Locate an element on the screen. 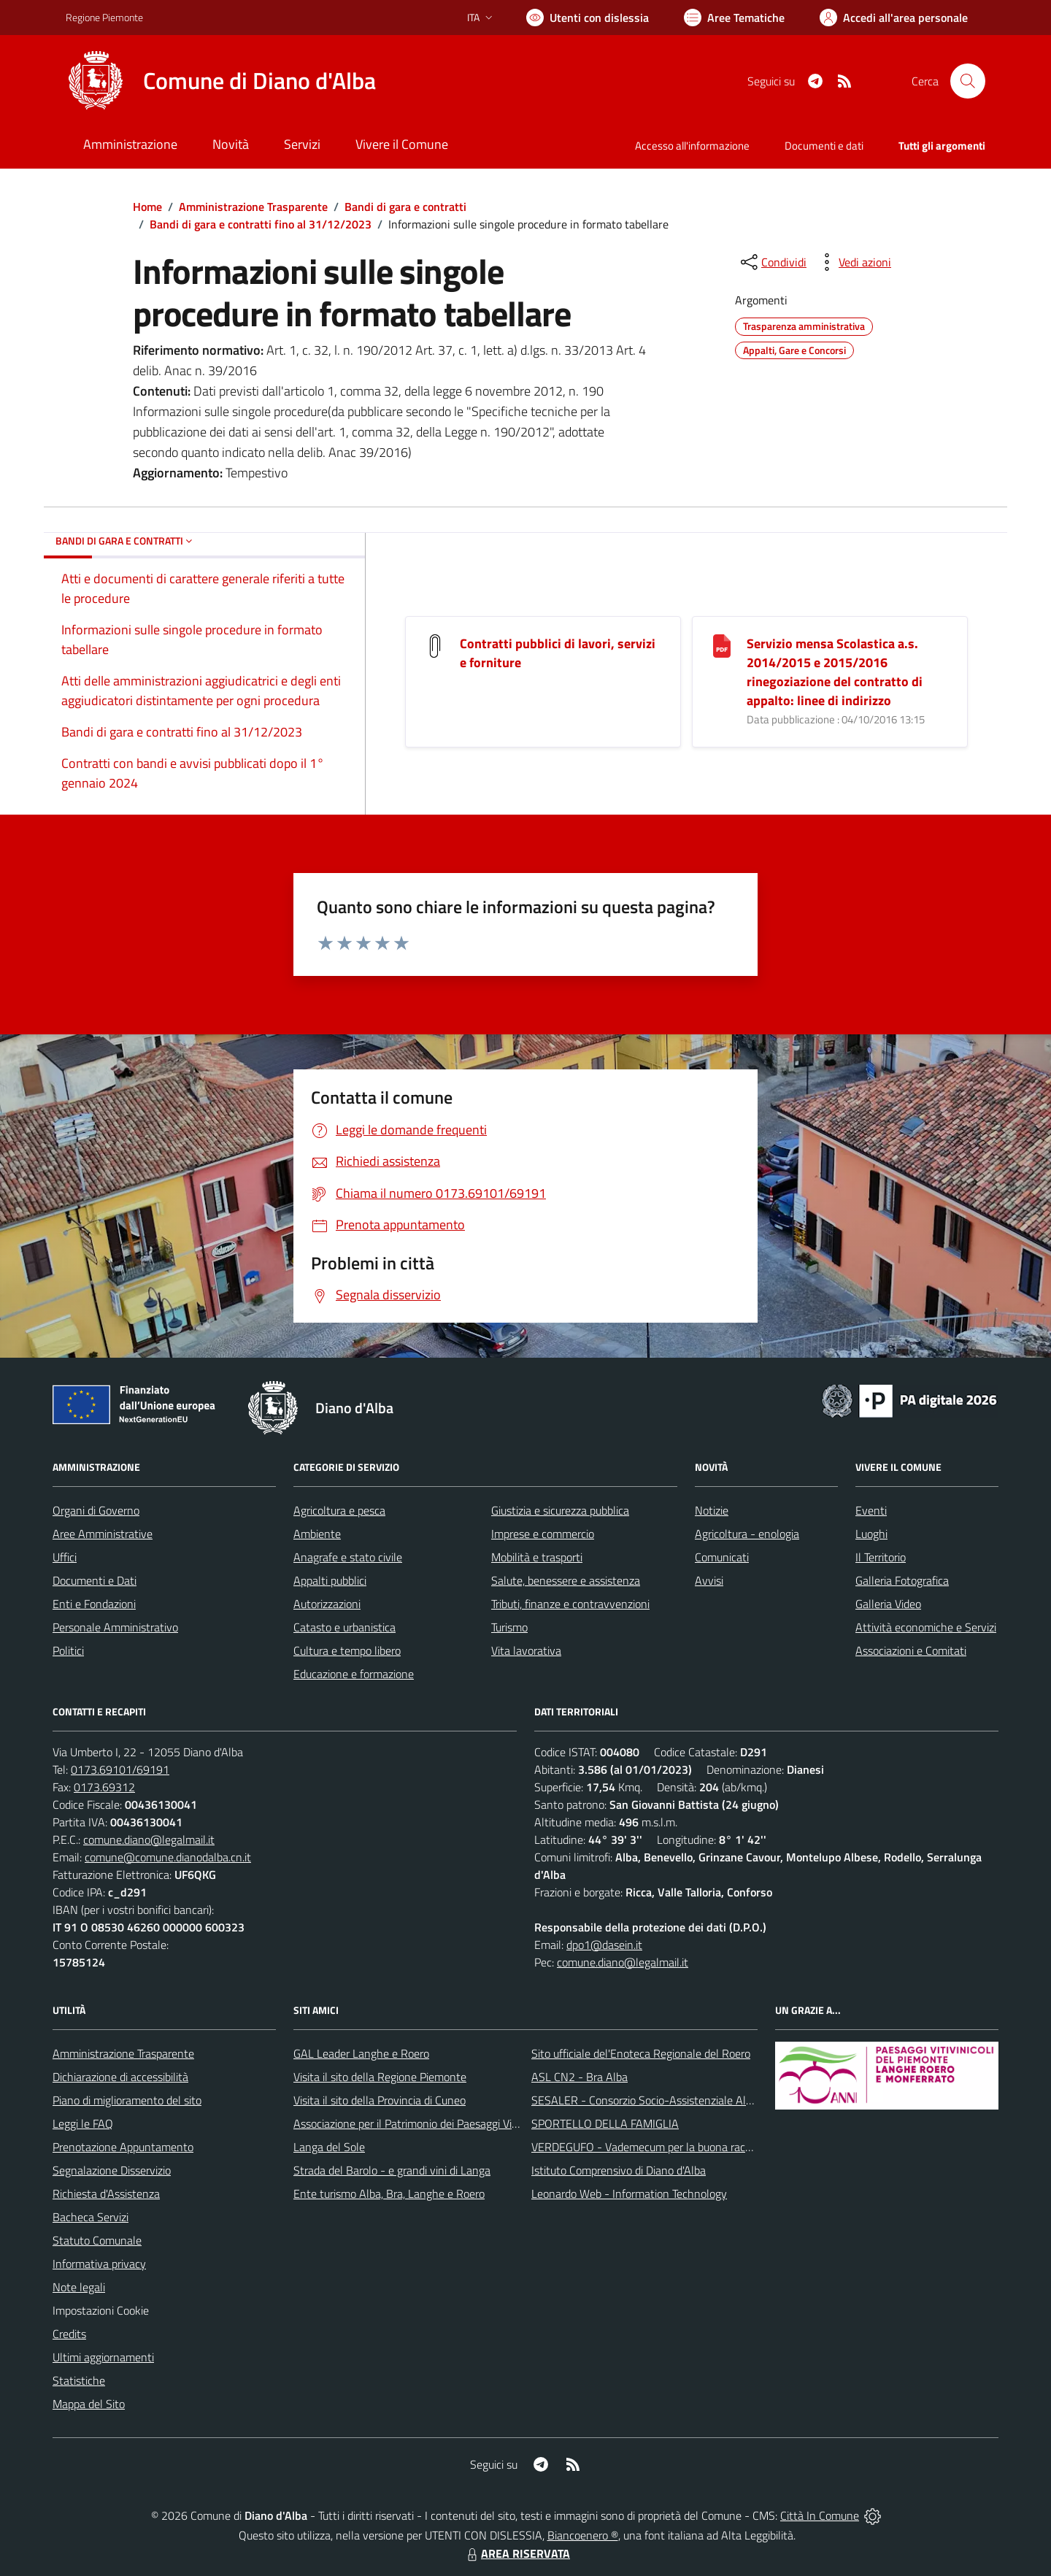 Image resolution: width=1051 pixels, height=2576 pixels. Luoghi is located at coordinates (871, 1533).